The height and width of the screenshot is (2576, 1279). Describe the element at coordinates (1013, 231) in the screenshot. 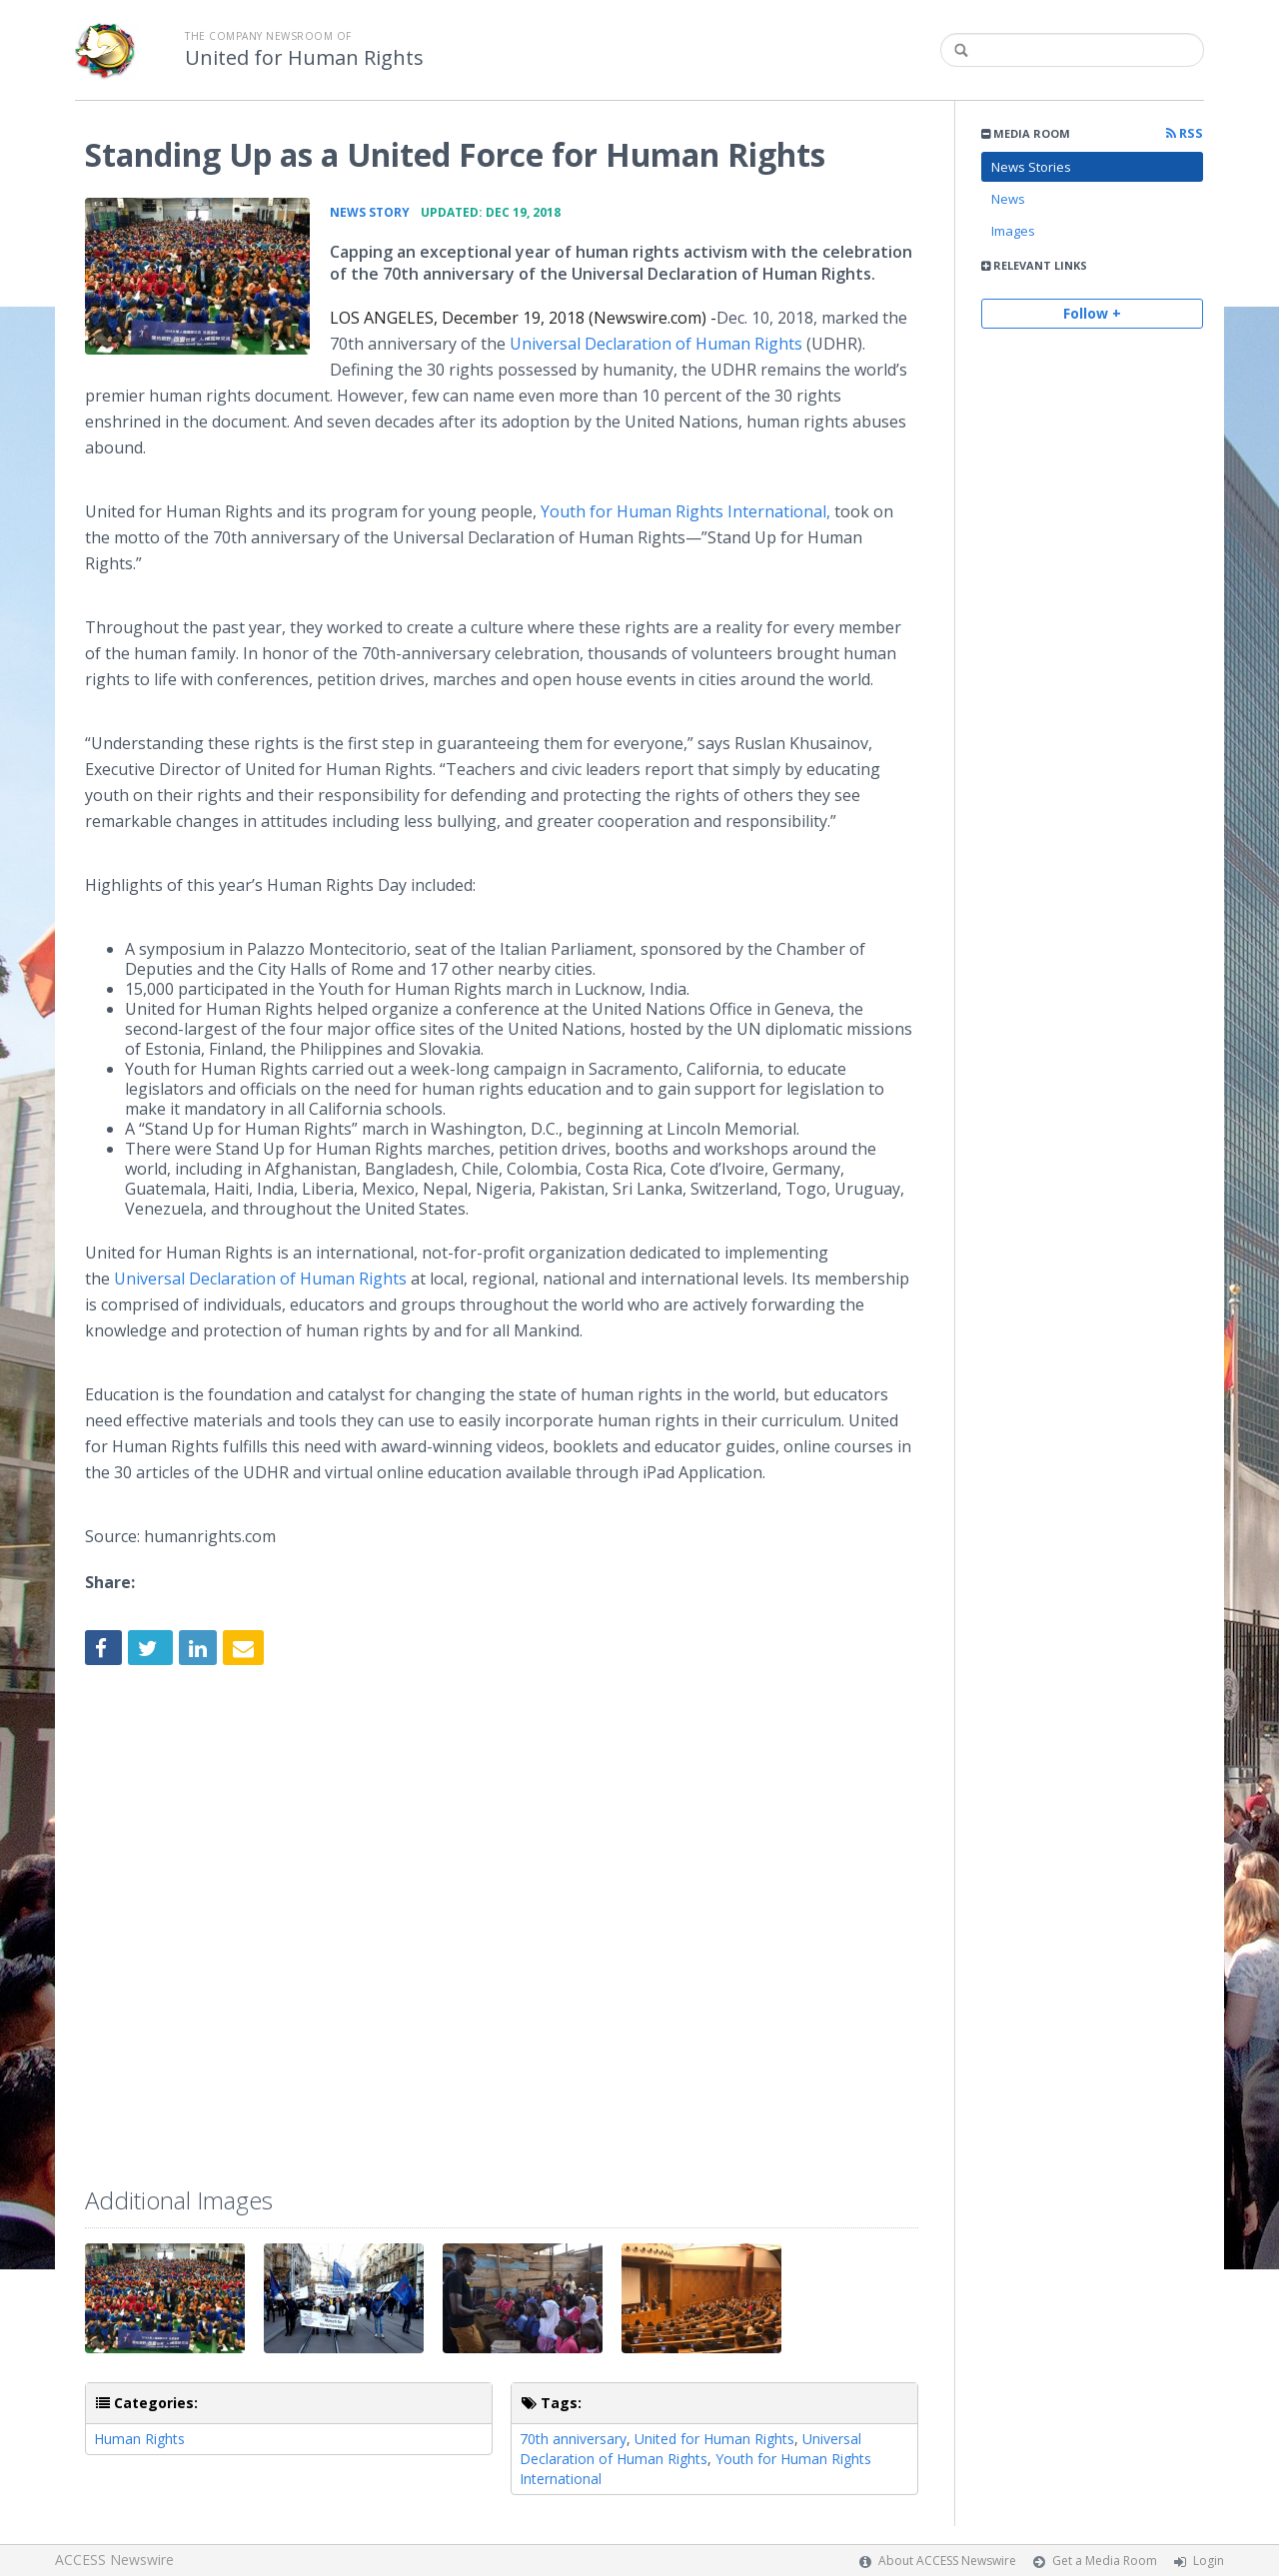

I see `Images` at that location.